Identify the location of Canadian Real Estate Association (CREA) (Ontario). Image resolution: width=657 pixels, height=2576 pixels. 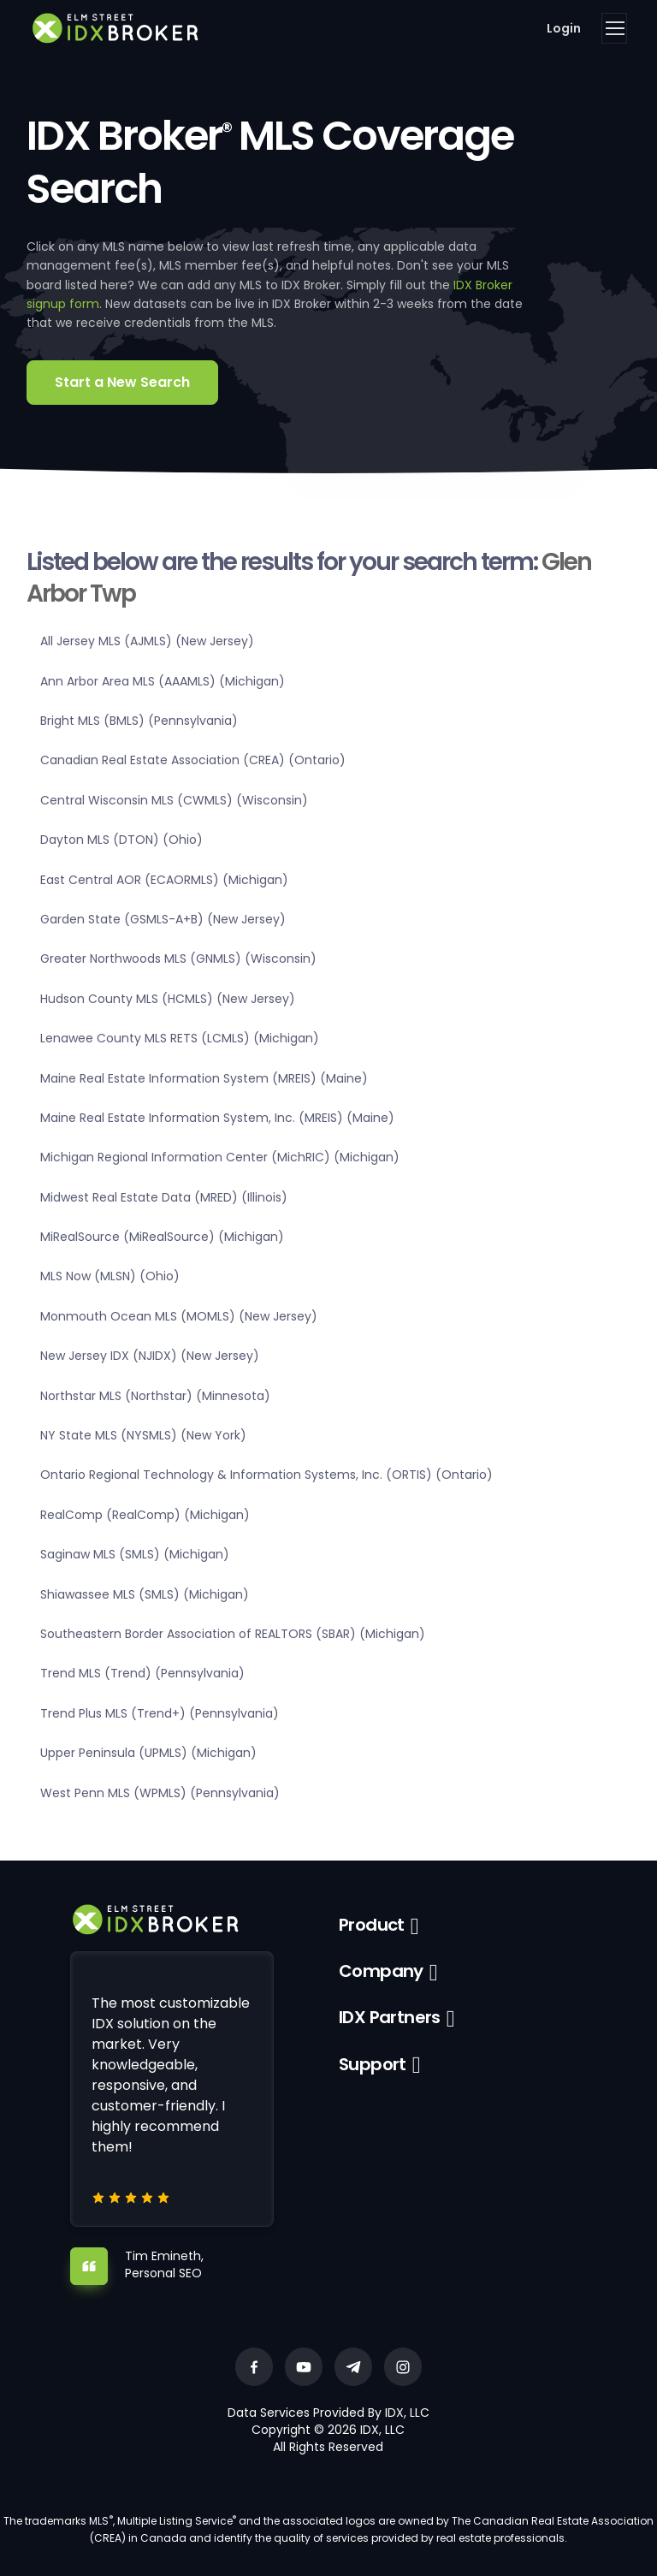
(193, 760).